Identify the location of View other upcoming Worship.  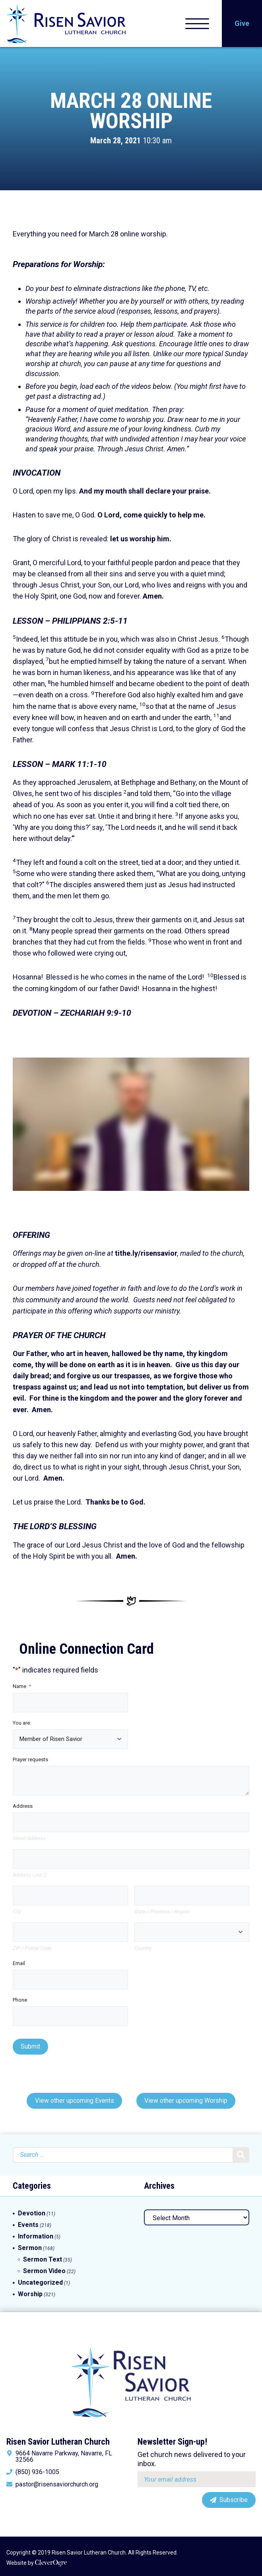
(185, 2100).